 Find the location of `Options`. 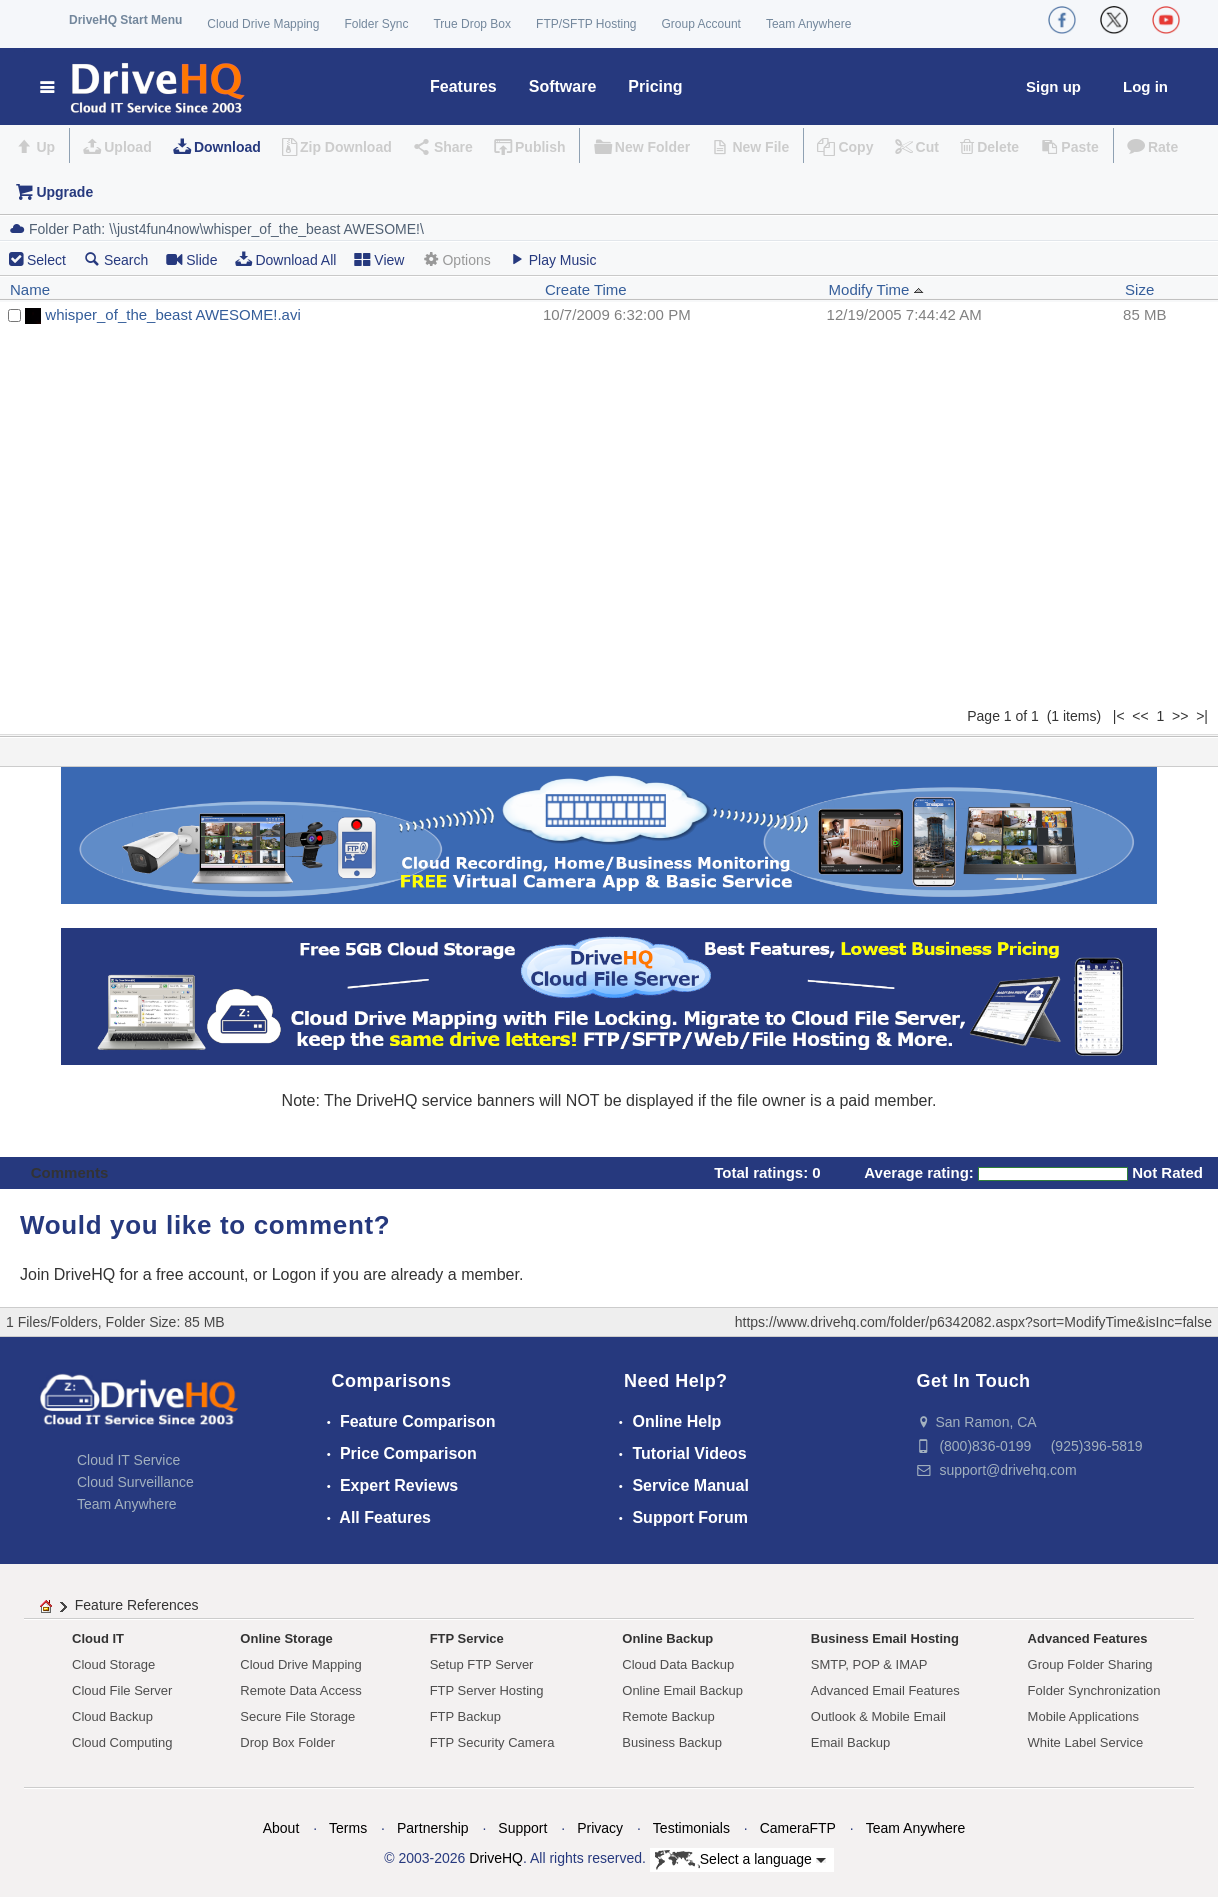

Options is located at coordinates (456, 259).